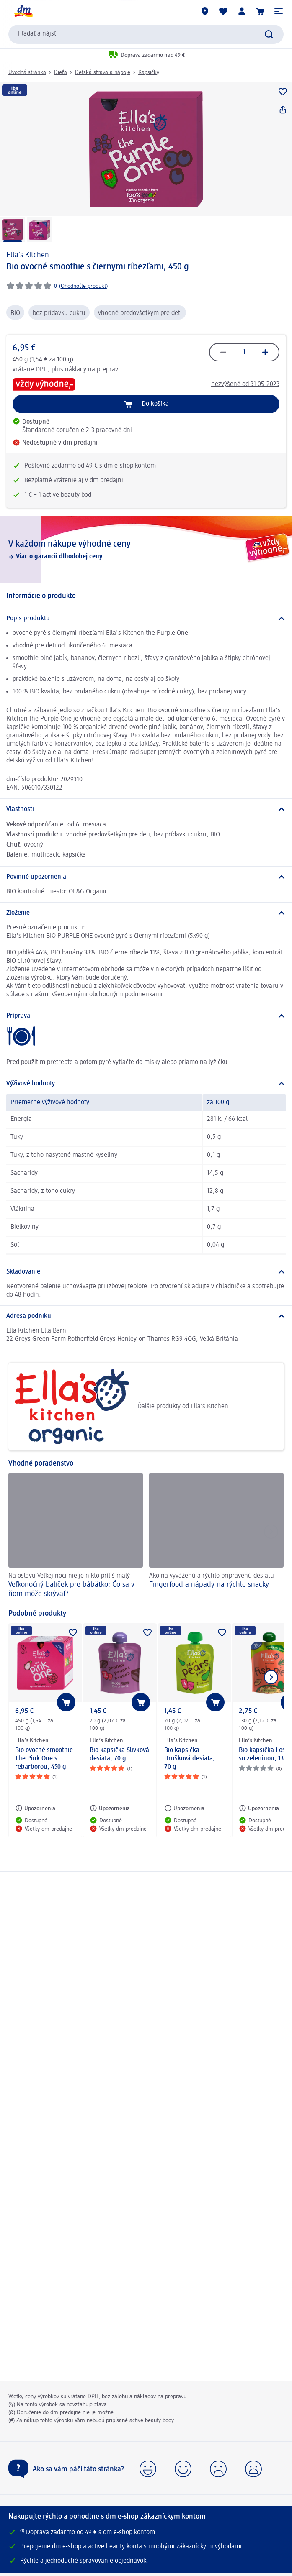  What do you see at coordinates (260, 11) in the screenshot?
I see `[Nákupný košík]` at bounding box center [260, 11].